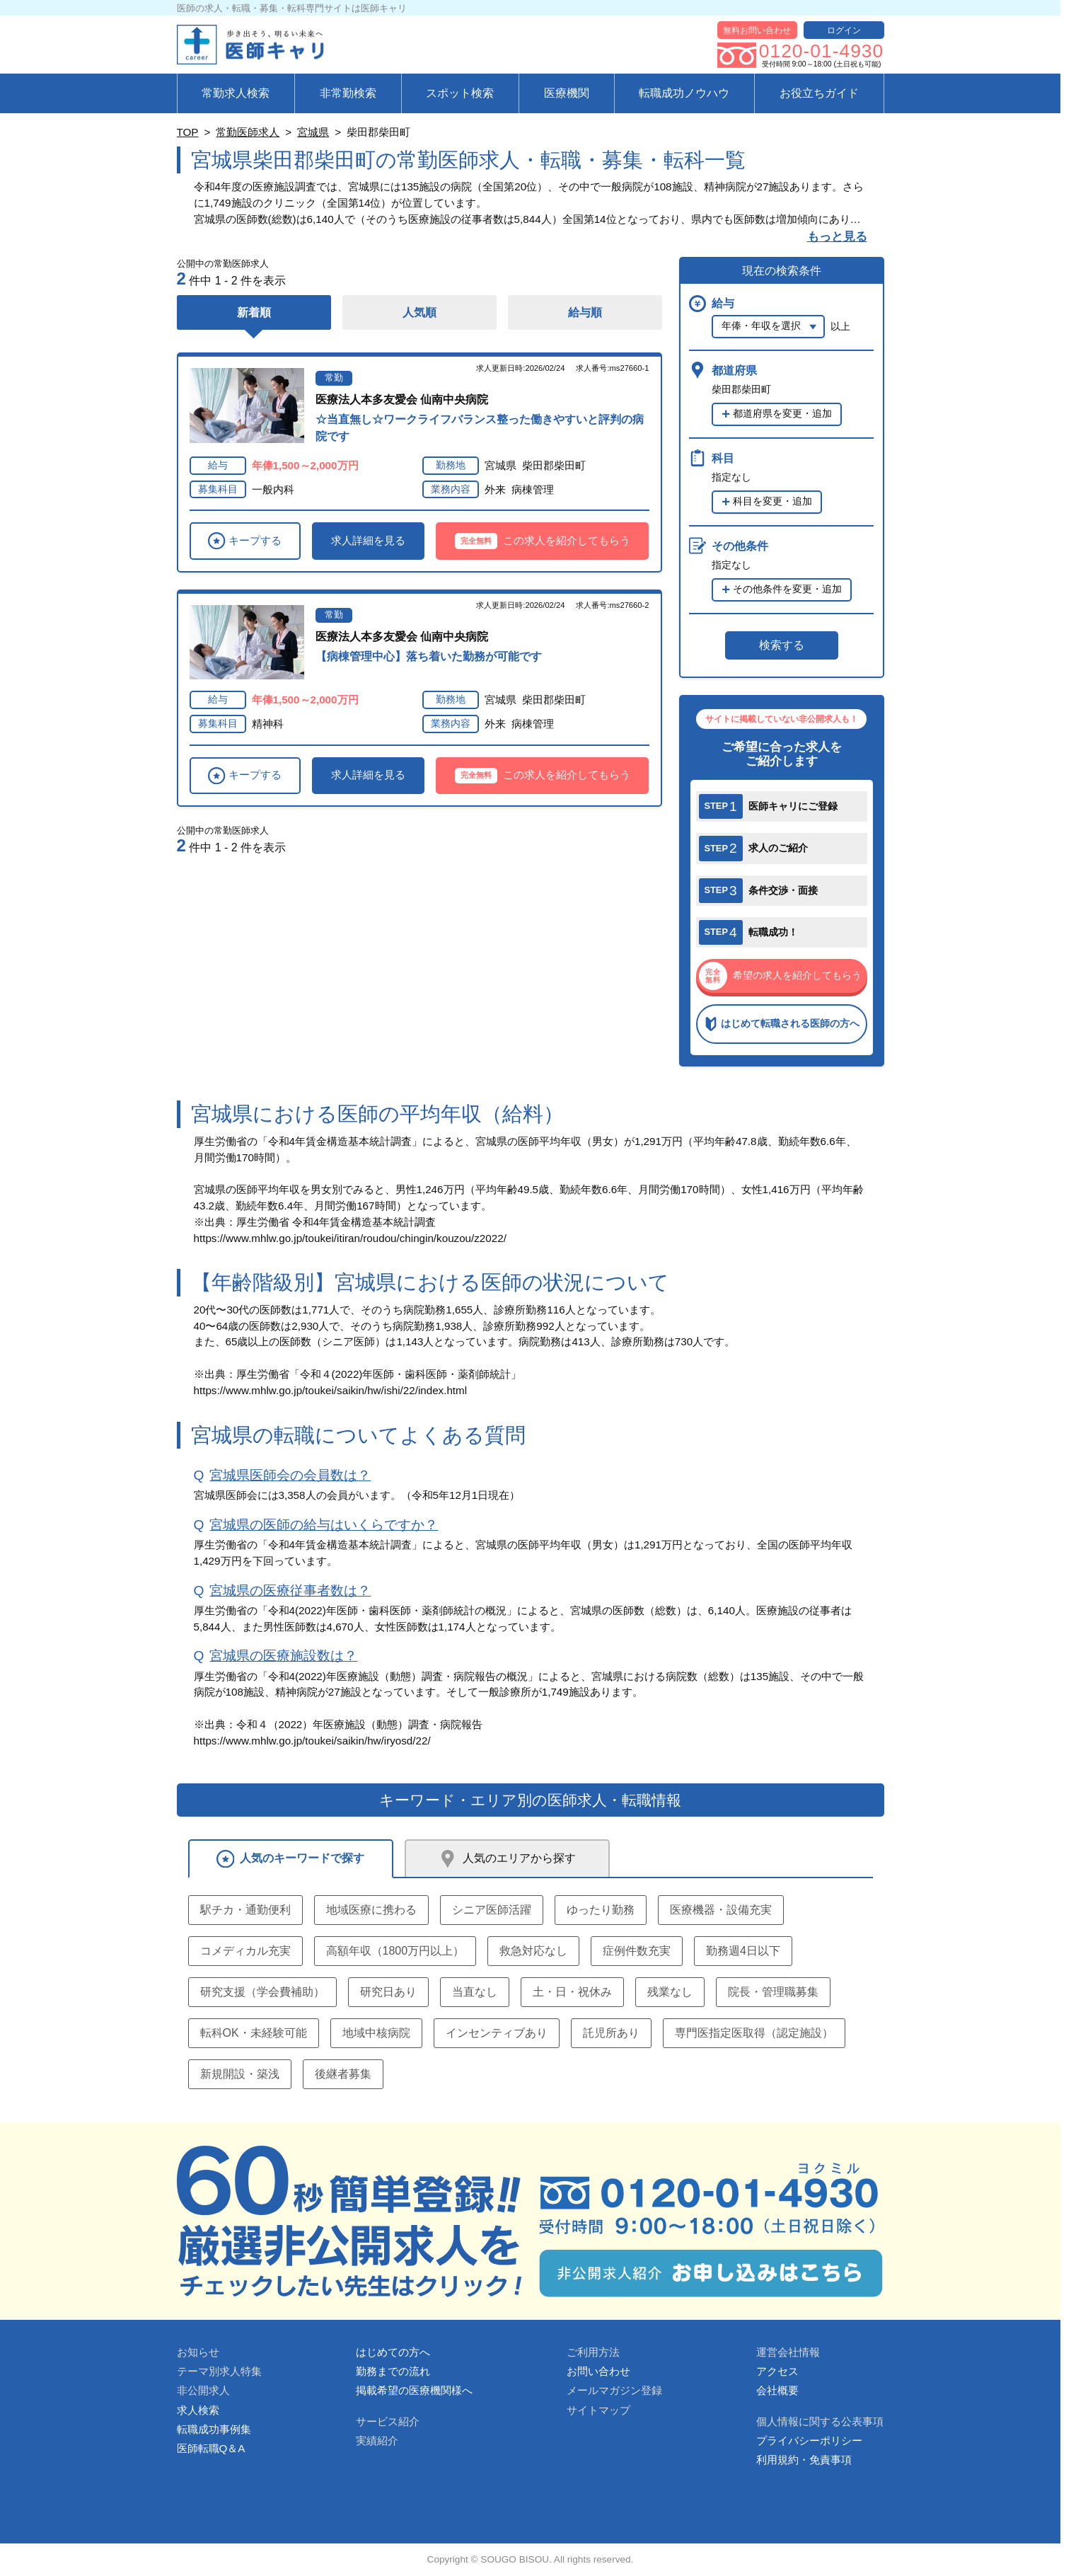  I want to click on 人気順, so click(419, 312).